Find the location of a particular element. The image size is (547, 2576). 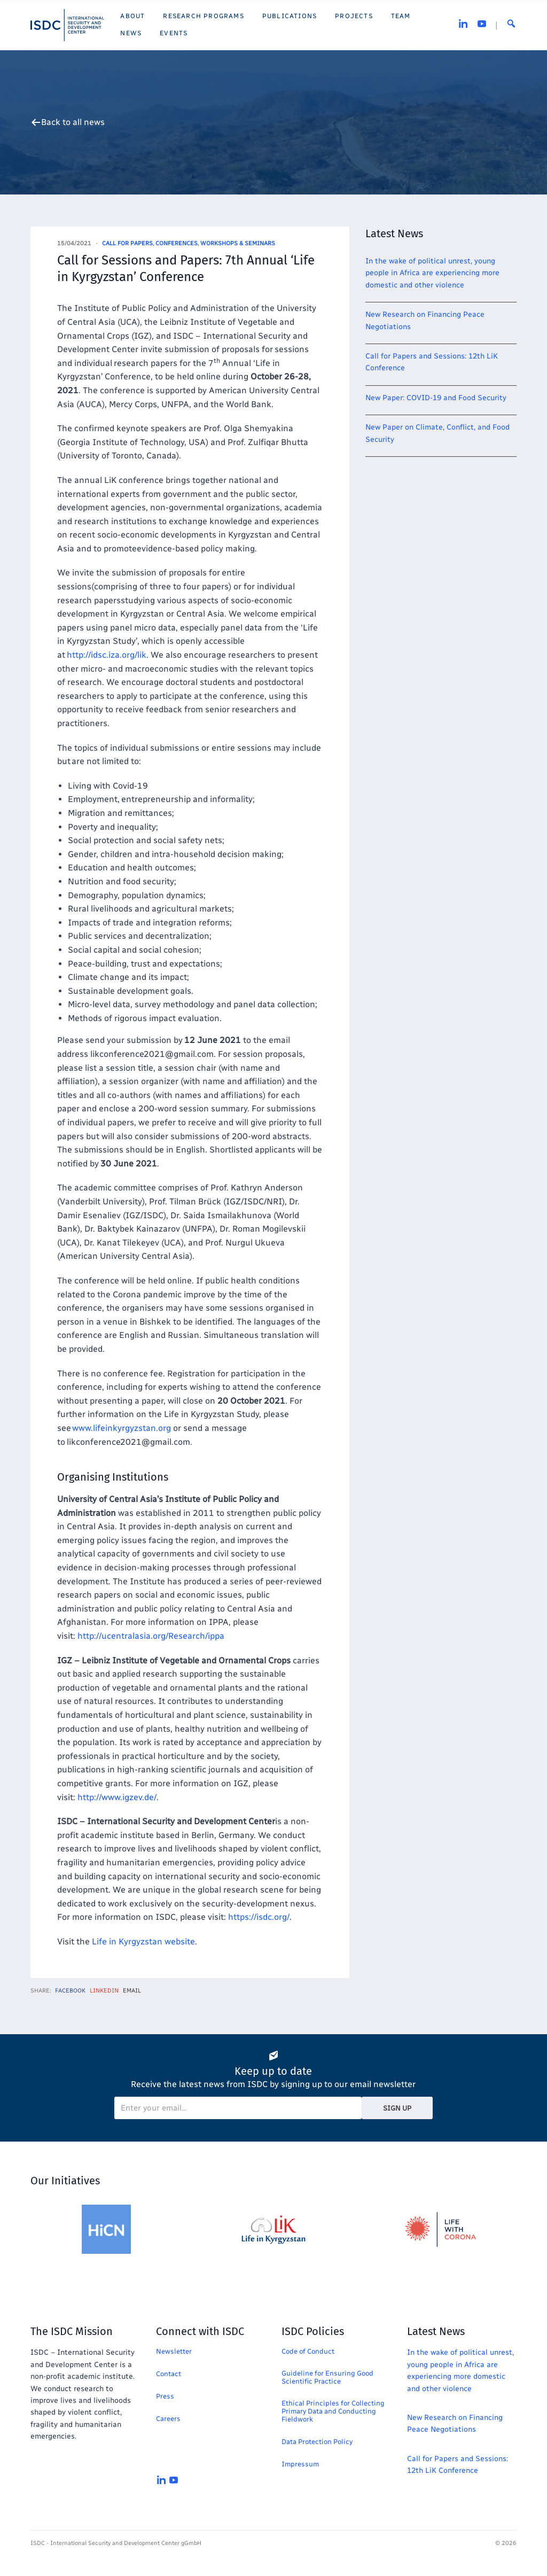

https://isdc.org/ is located at coordinates (259, 1917).